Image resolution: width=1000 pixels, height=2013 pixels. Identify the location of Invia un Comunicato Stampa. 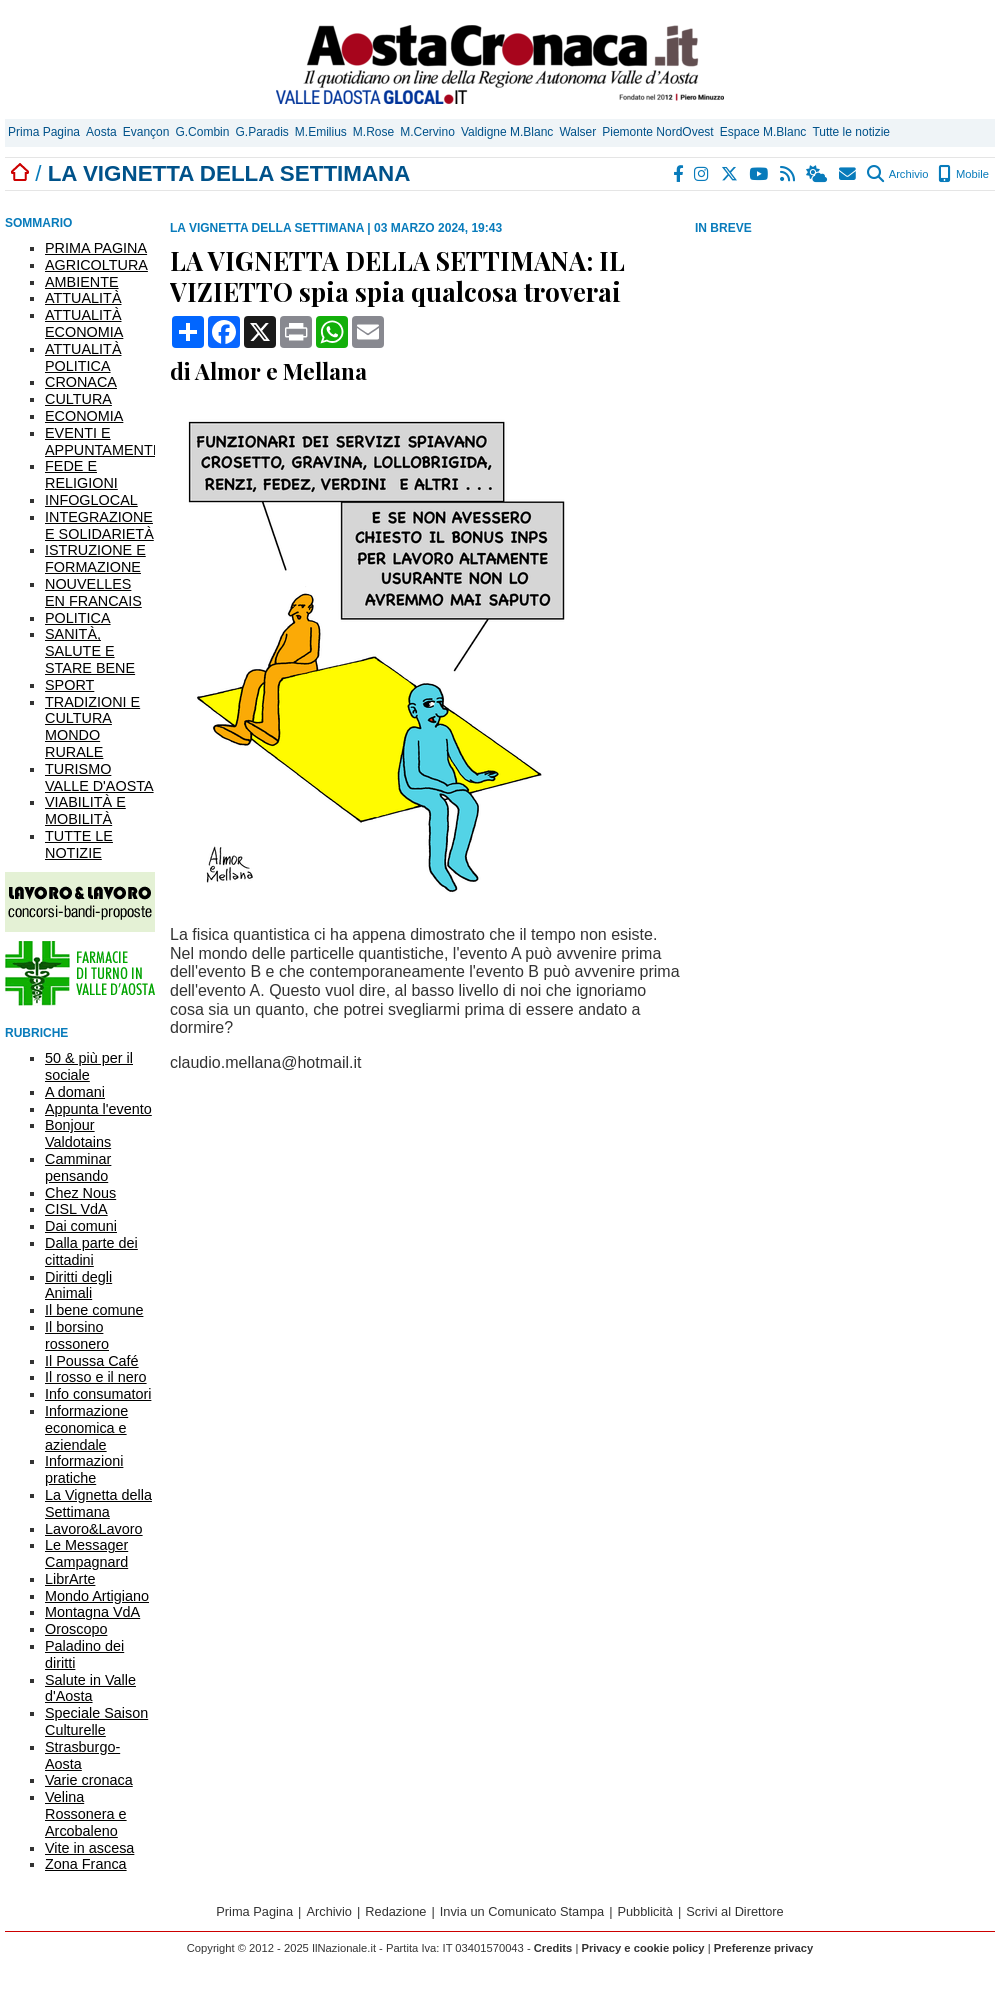
(522, 1911).